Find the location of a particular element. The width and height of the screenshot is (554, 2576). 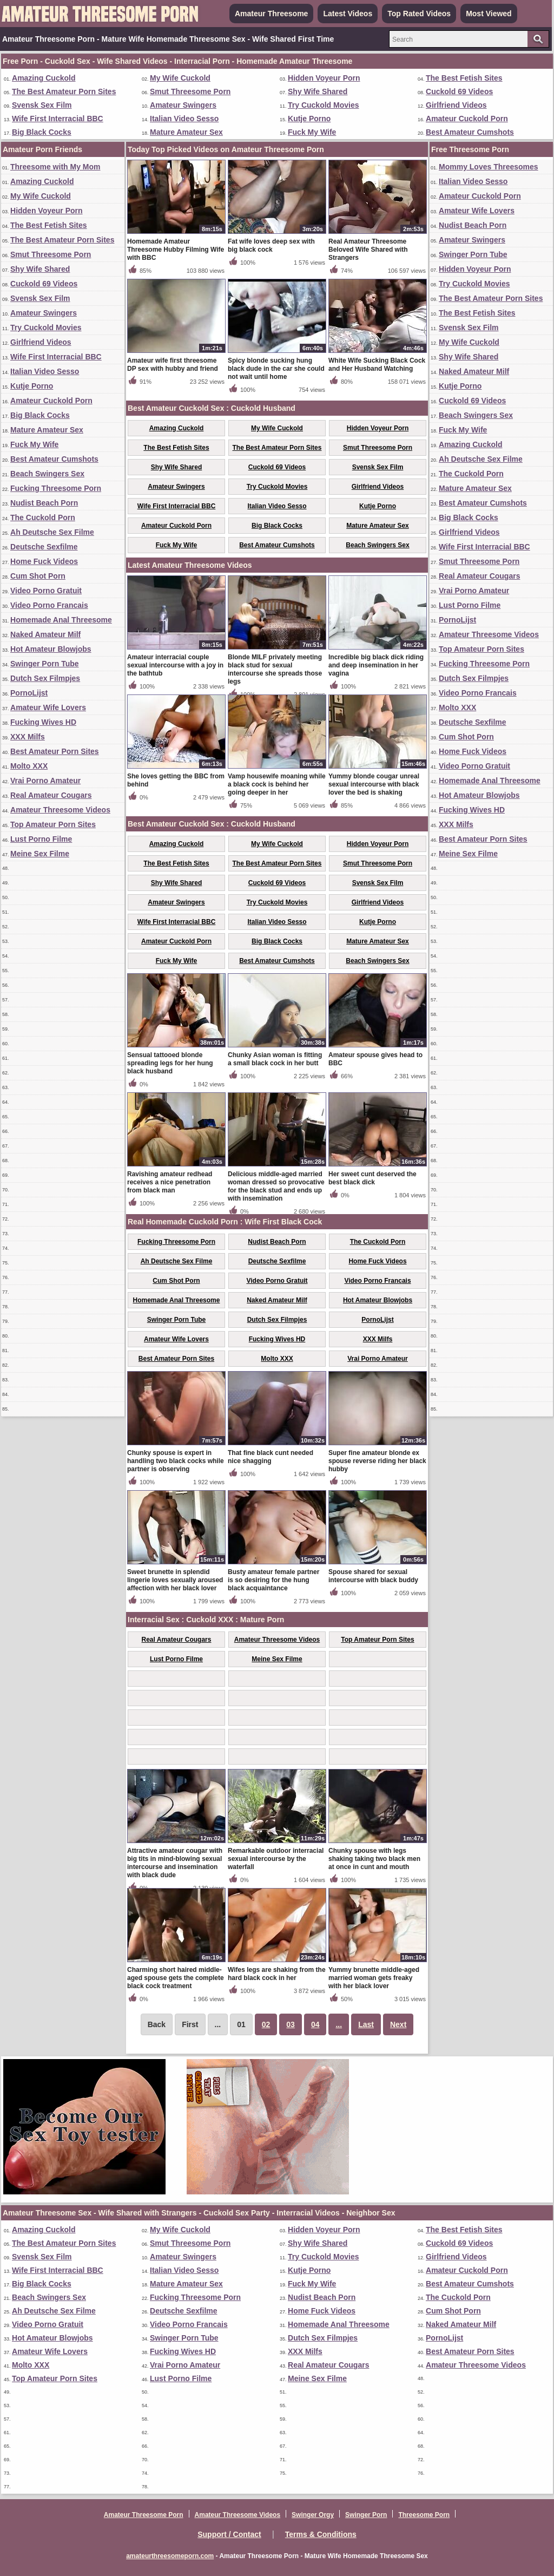

Threesome Porn is located at coordinates (424, 2515).